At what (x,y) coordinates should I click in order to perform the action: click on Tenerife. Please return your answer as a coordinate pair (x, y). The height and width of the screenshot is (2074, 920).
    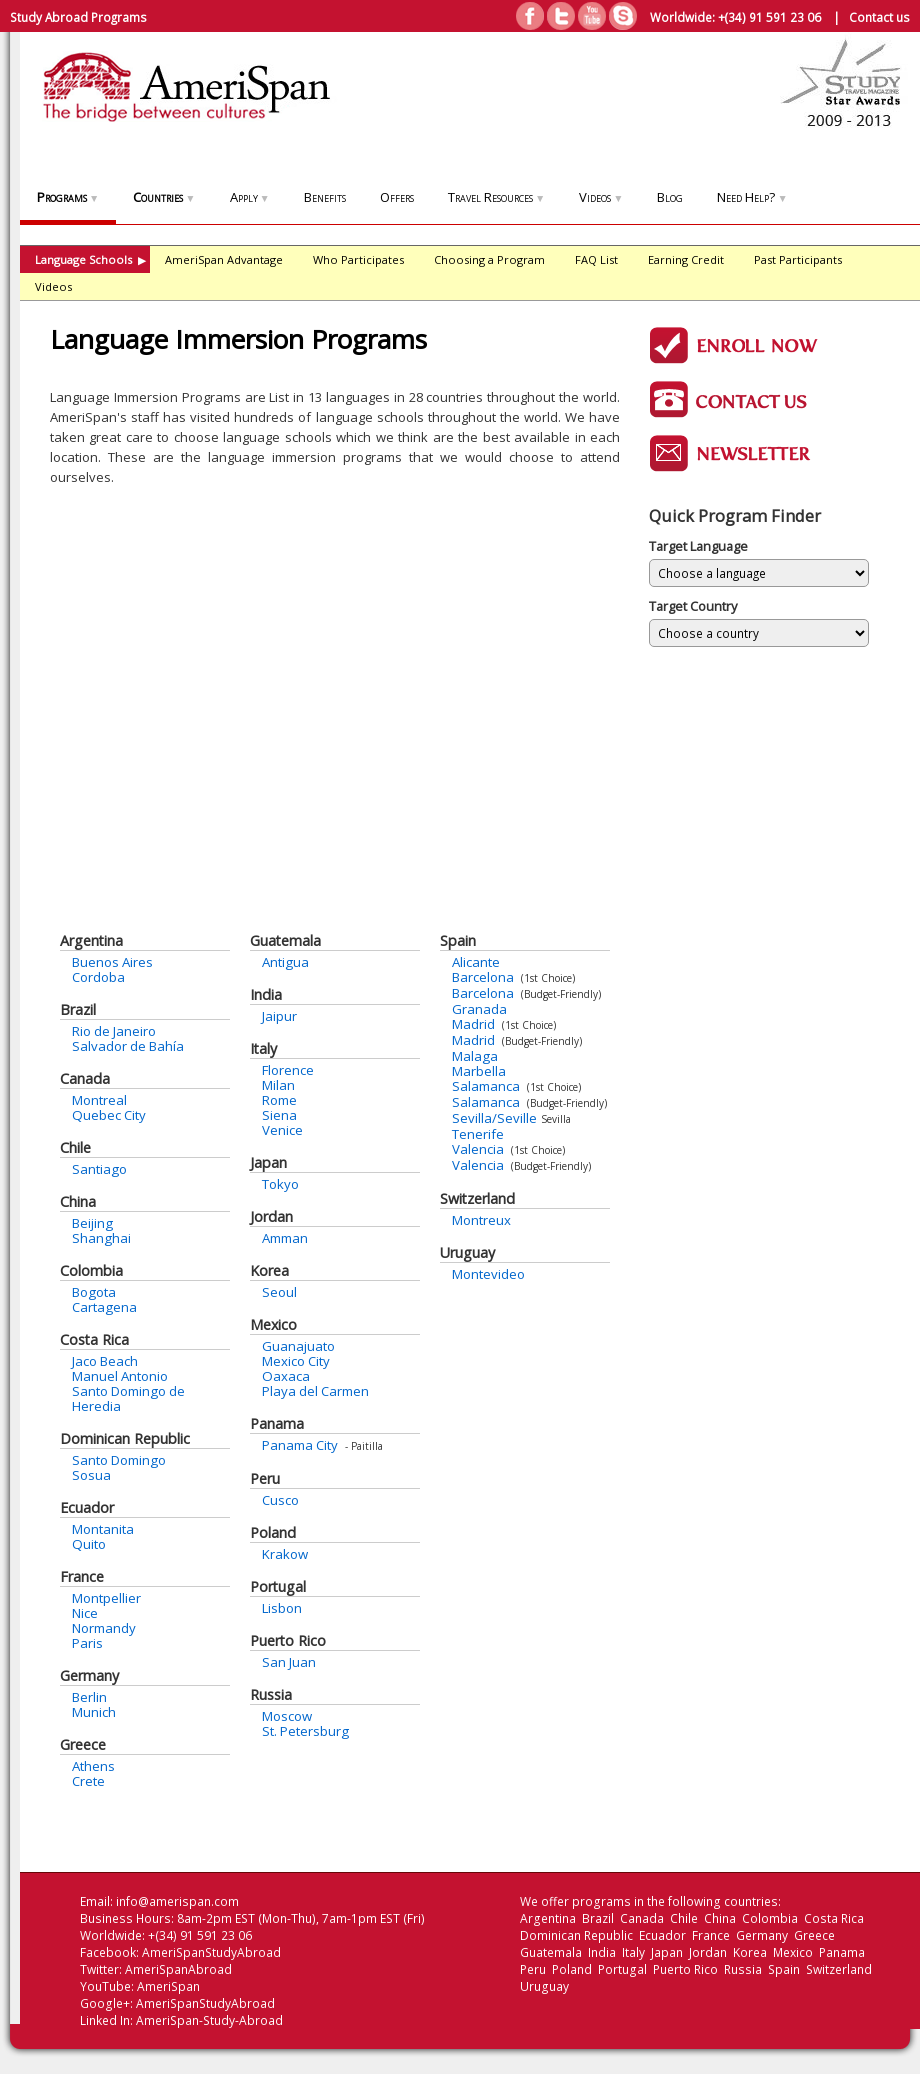
    Looking at the image, I should click on (478, 1134).